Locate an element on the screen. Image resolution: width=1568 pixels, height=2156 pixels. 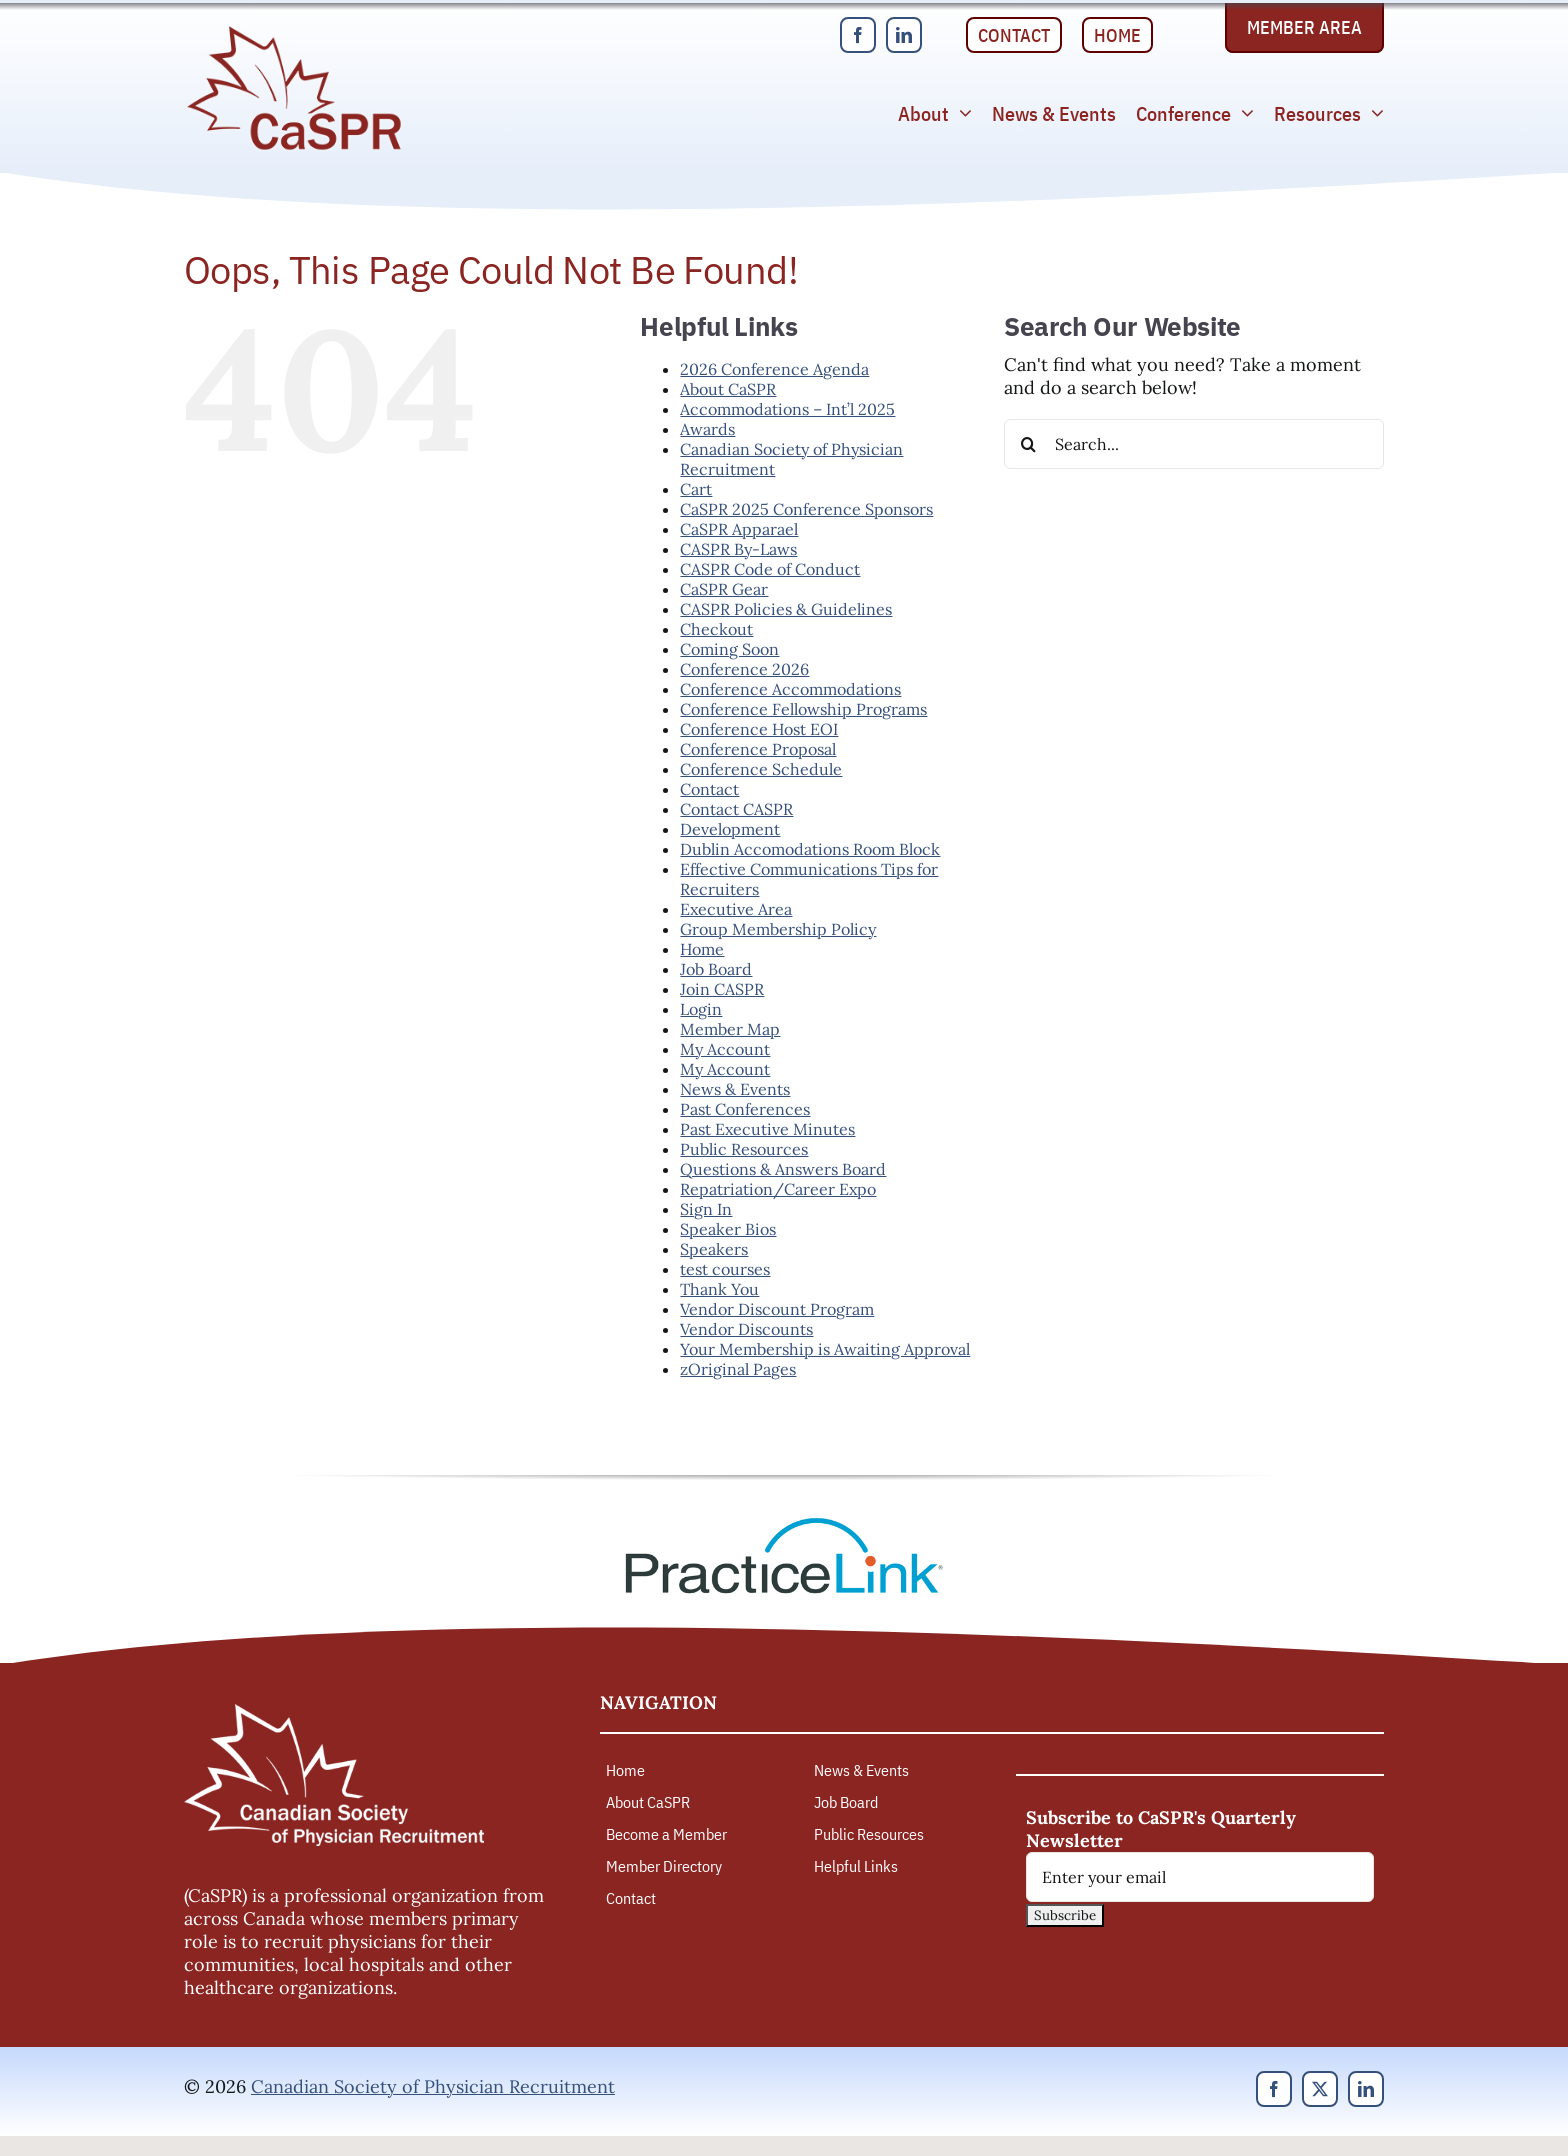
CaSPR Gear is located at coordinates (724, 589).